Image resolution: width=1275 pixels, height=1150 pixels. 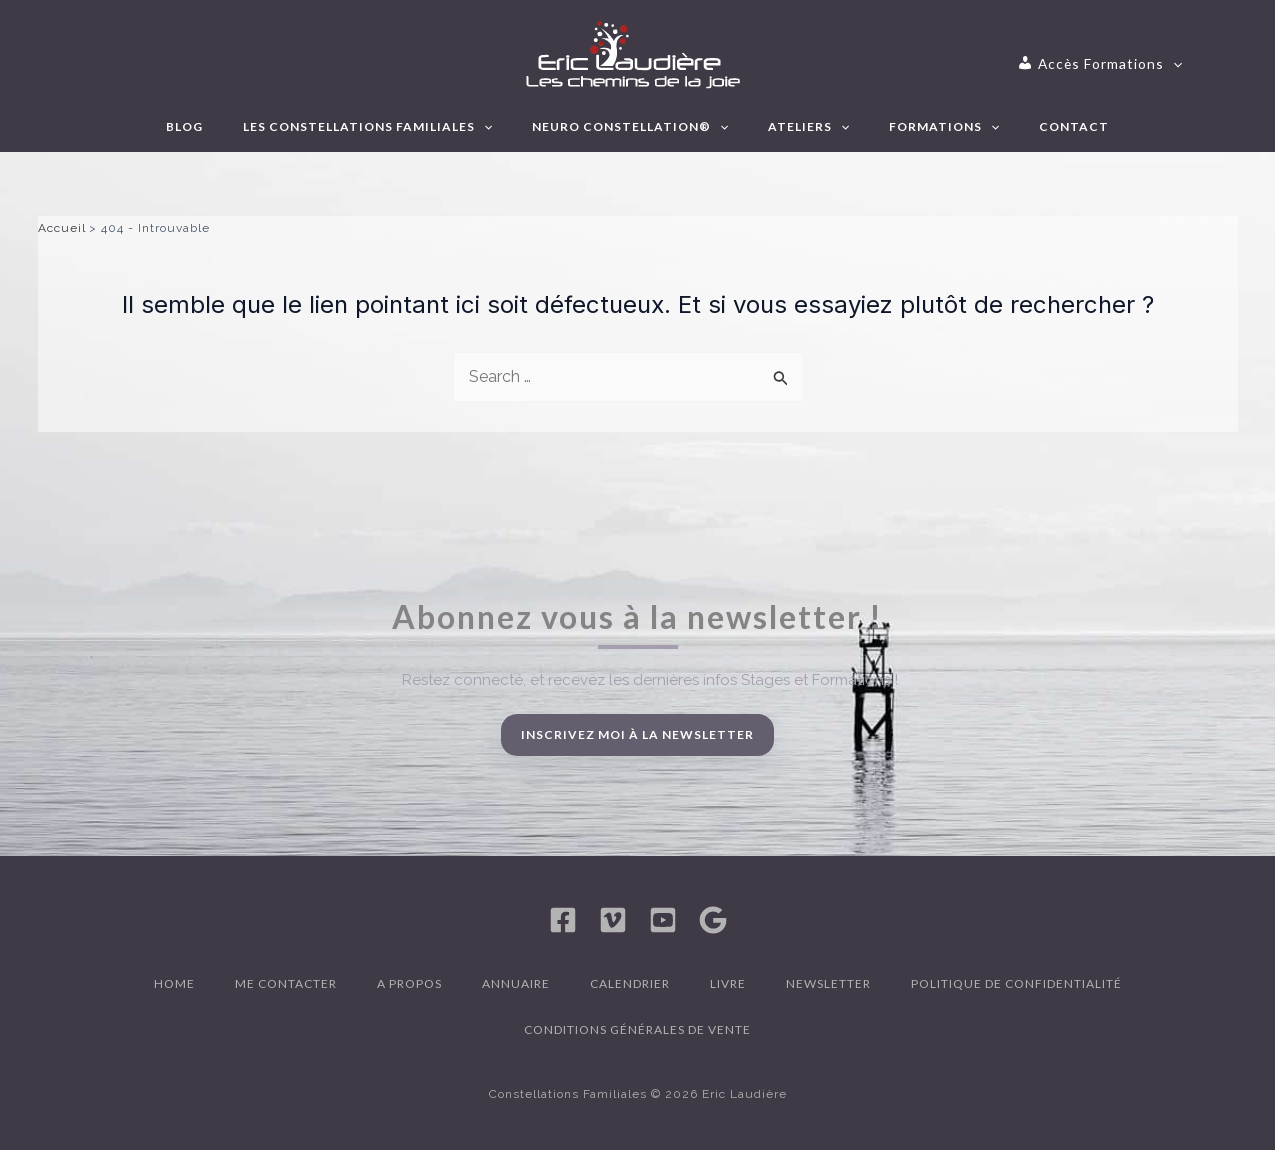 What do you see at coordinates (1150, 64) in the screenshot?
I see `[application]` at bounding box center [1150, 64].